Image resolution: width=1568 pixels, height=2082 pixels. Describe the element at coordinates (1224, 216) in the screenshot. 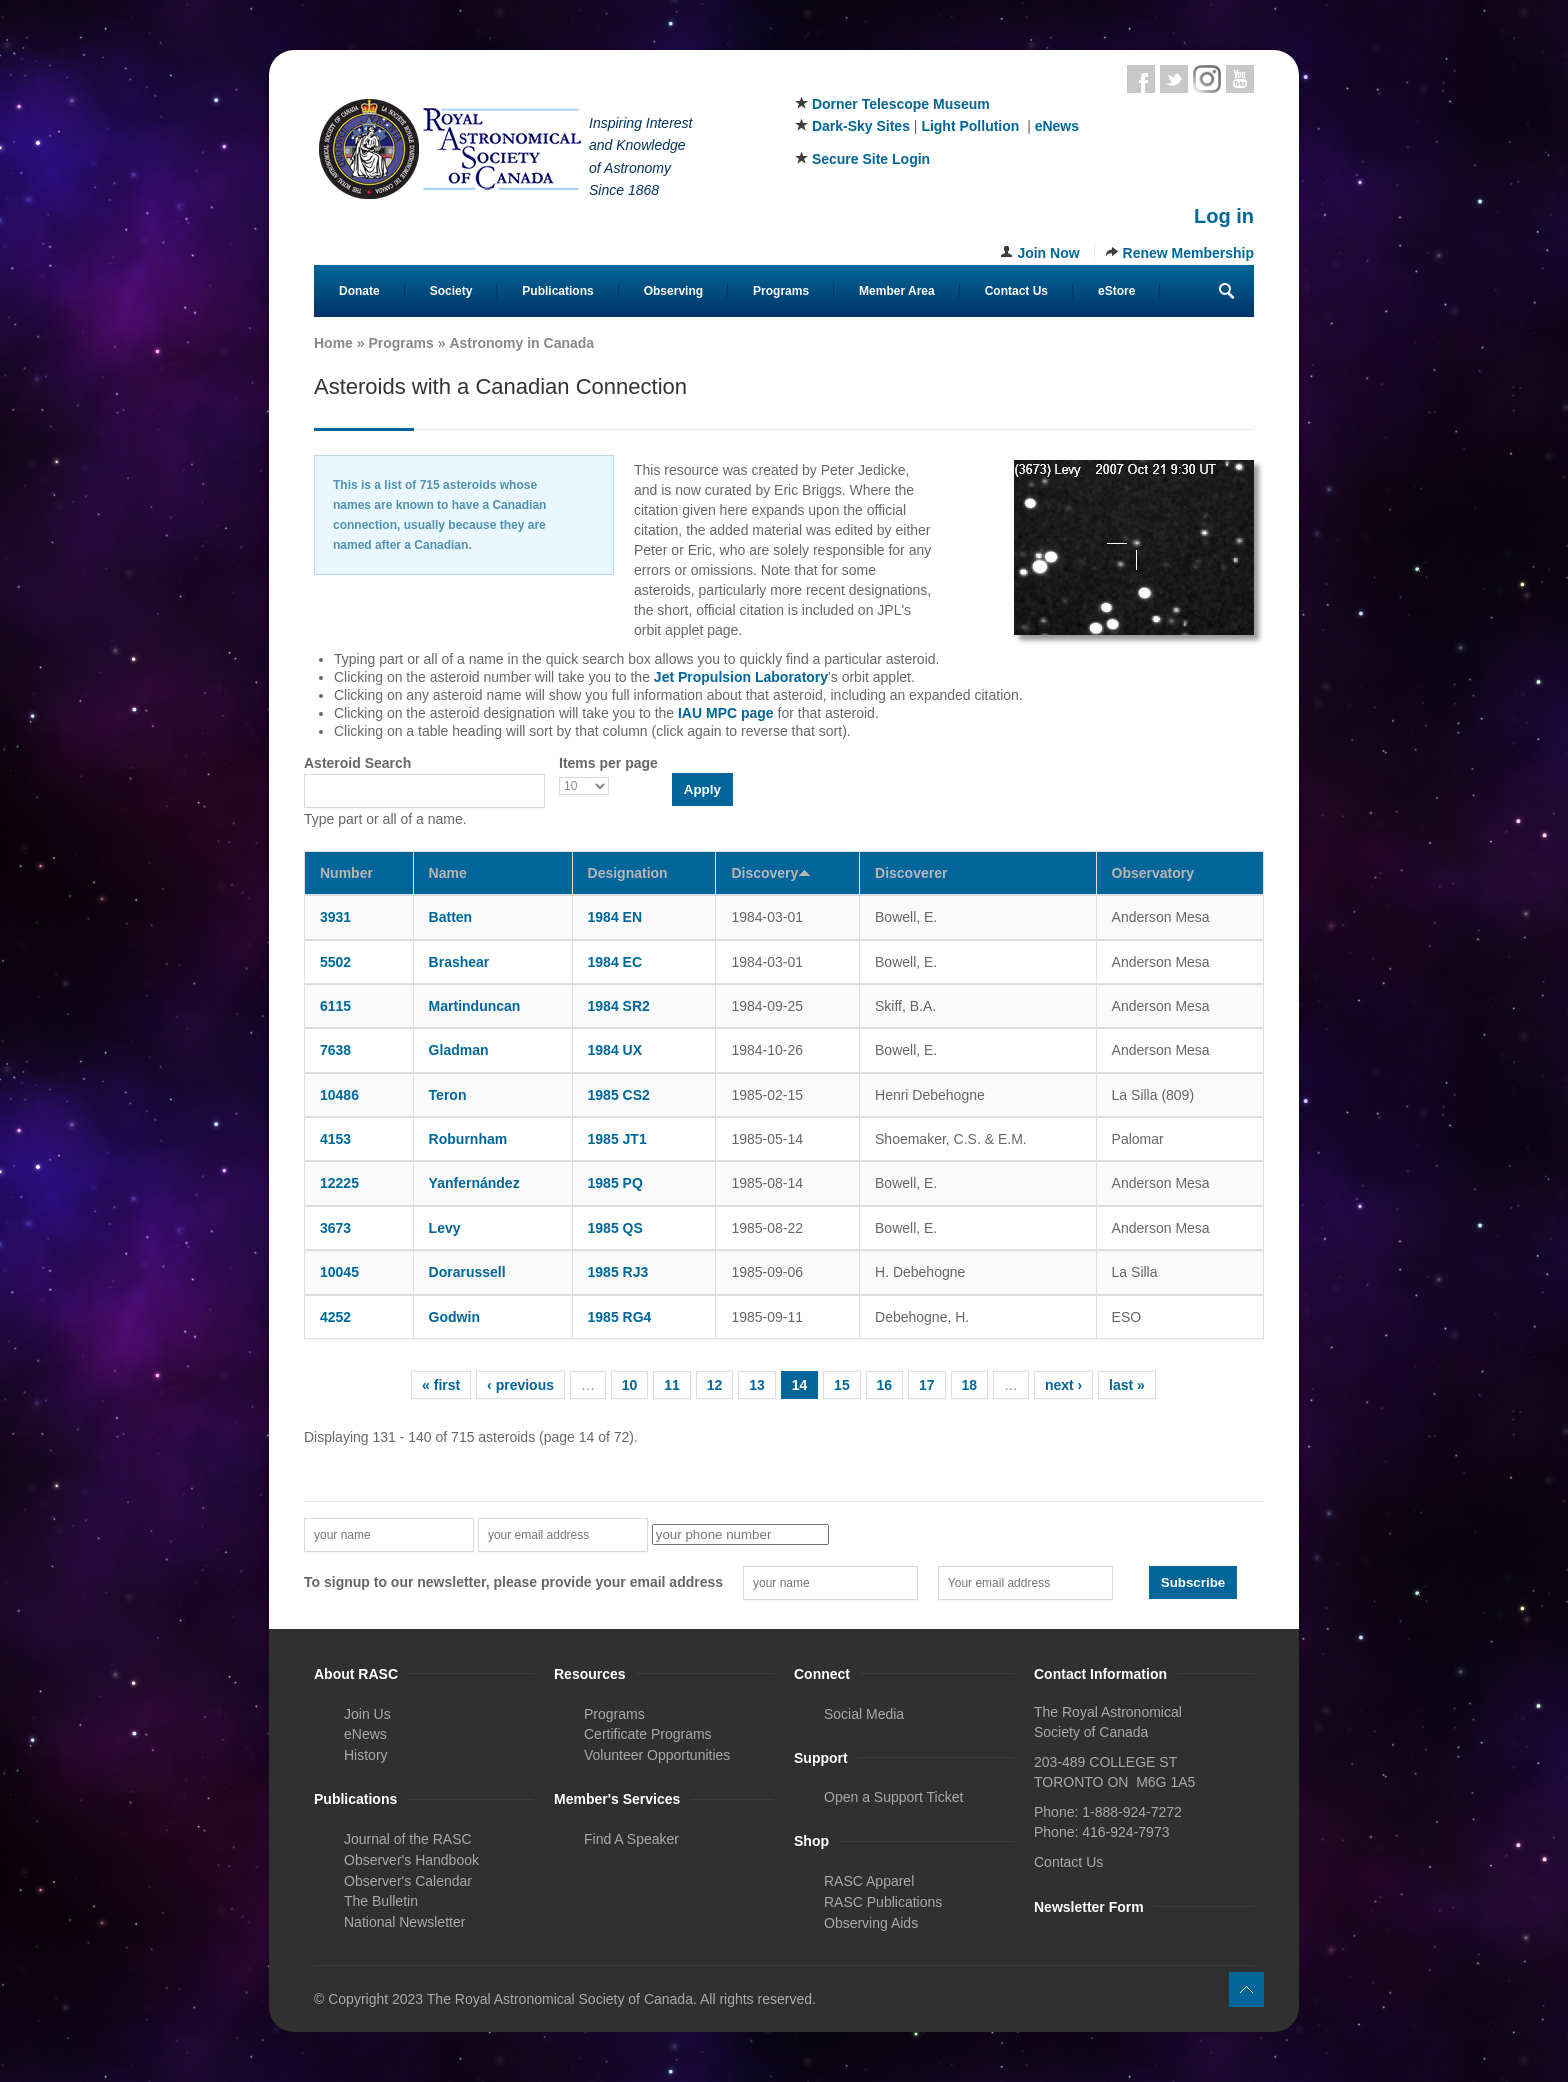

I see `Log in` at that location.